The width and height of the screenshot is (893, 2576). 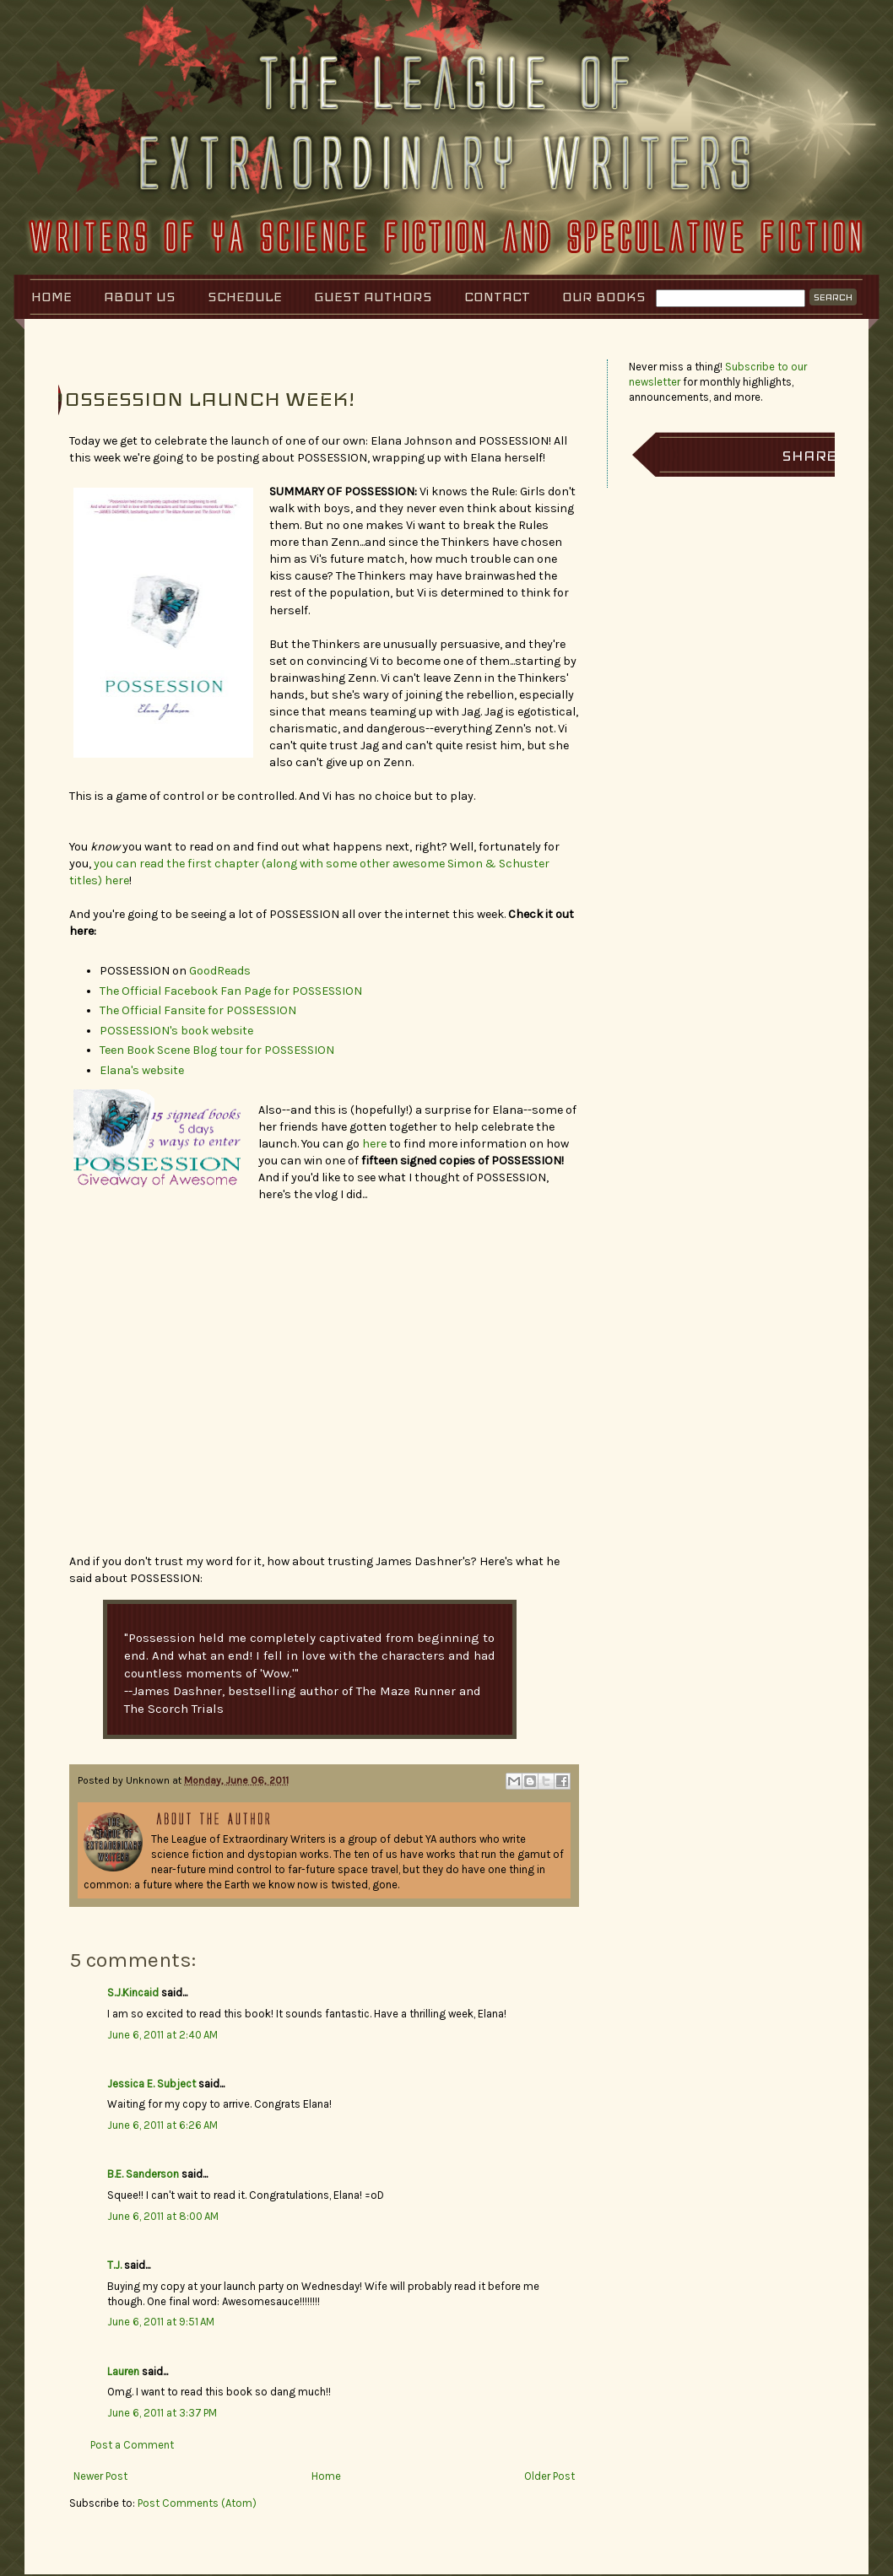 I want to click on Lauren, so click(x=123, y=2371).